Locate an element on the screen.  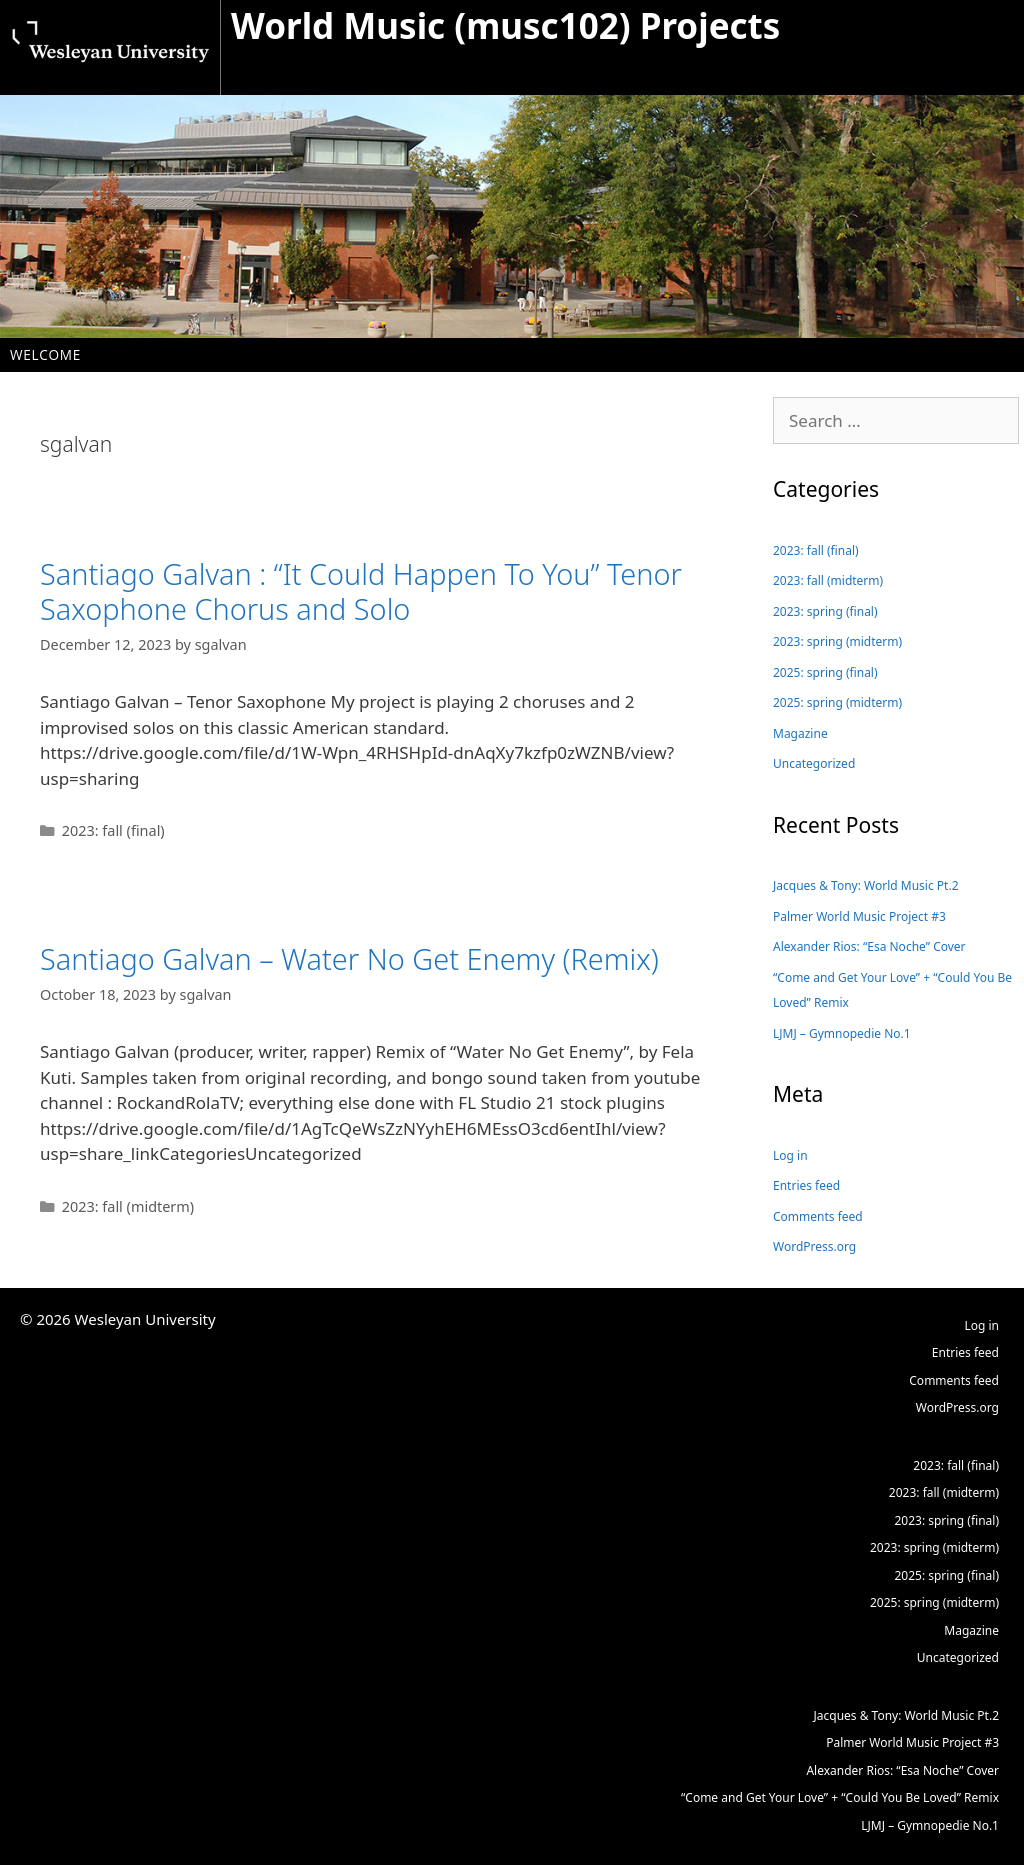
Uncategorized is located at coordinates (814, 763).